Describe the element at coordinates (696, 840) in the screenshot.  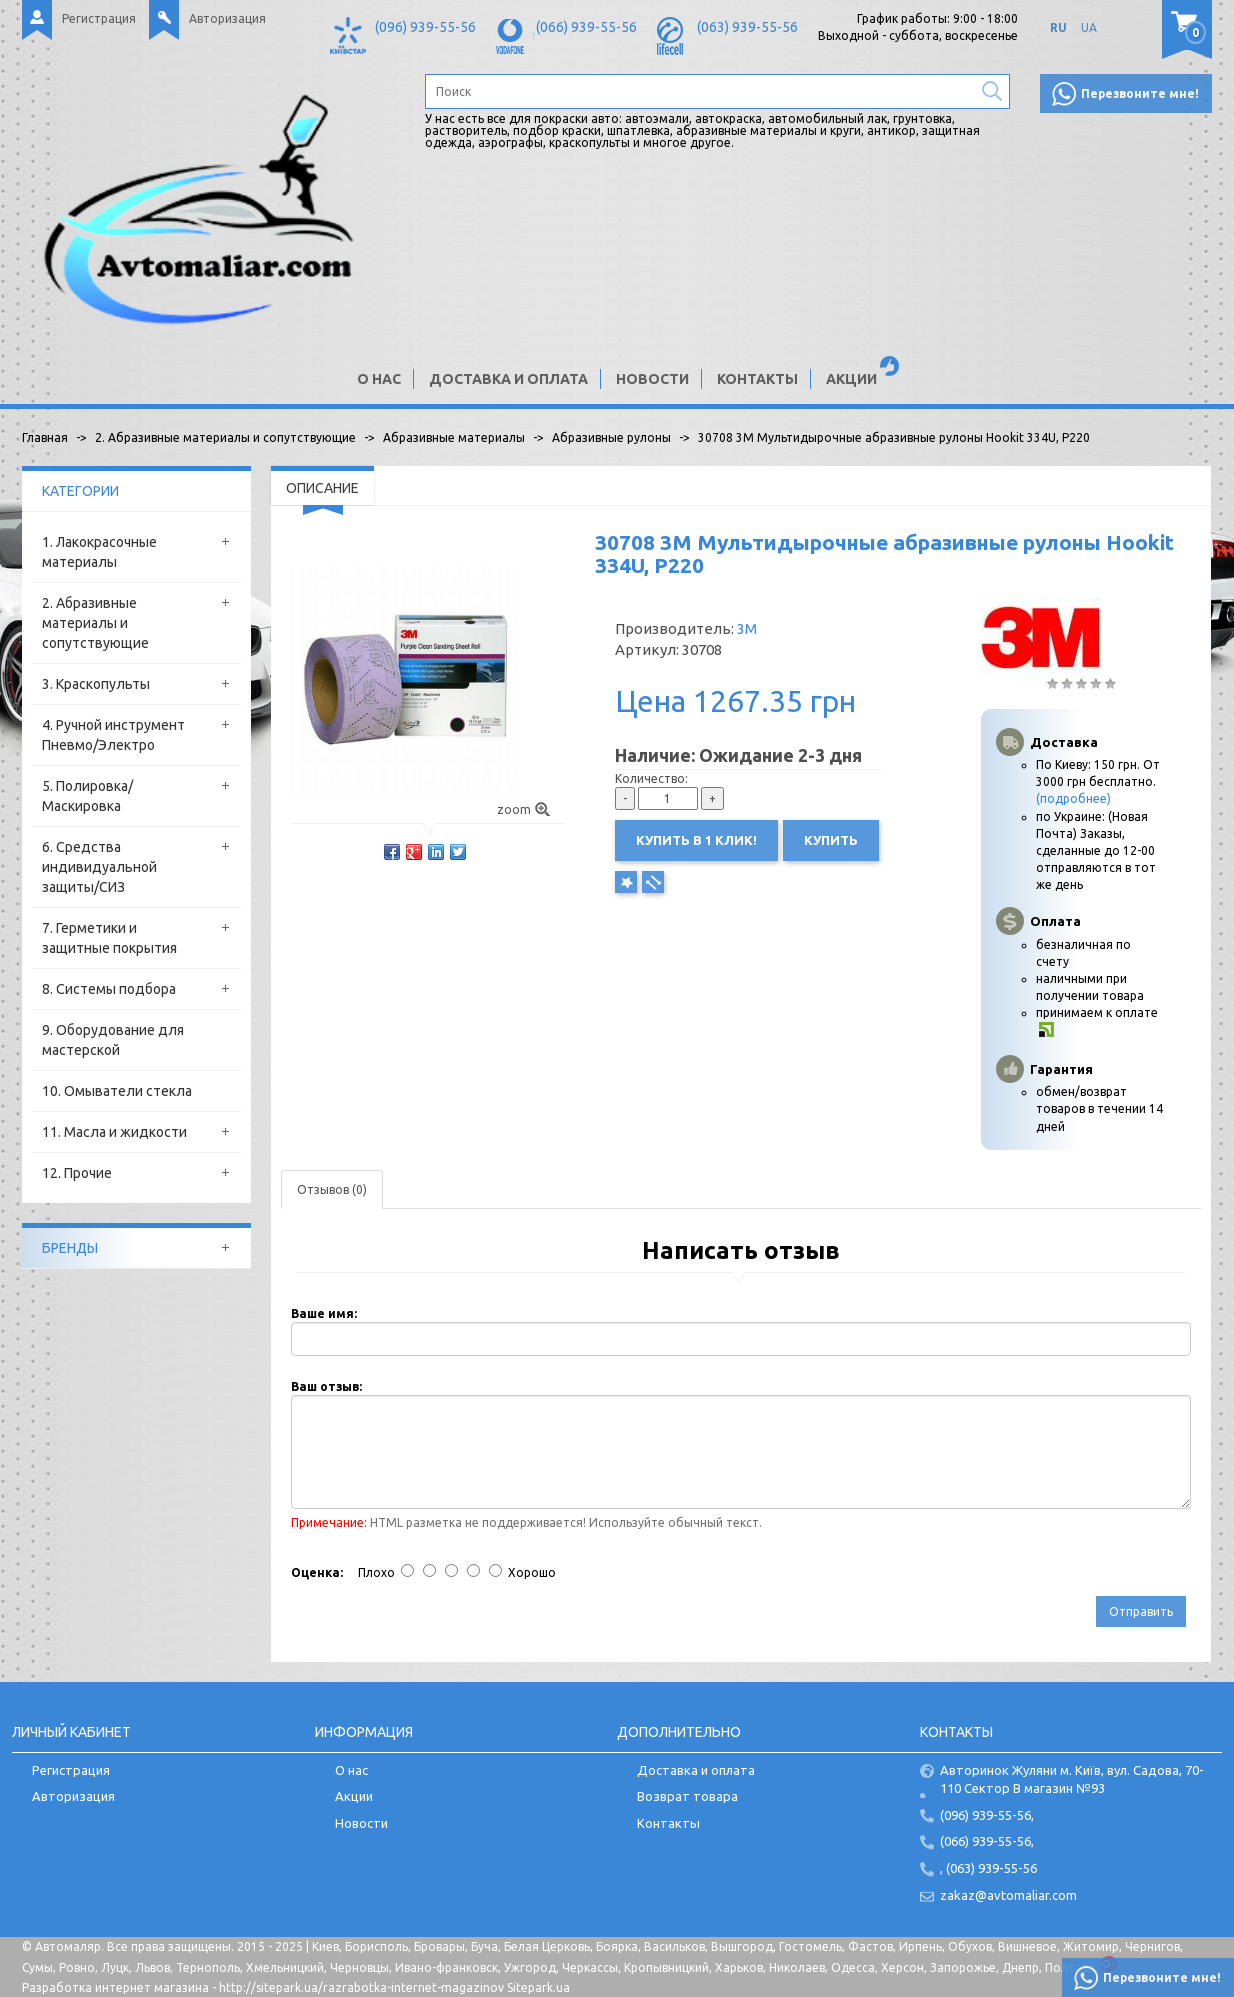
I see `Купить в 1 клик!` at that location.